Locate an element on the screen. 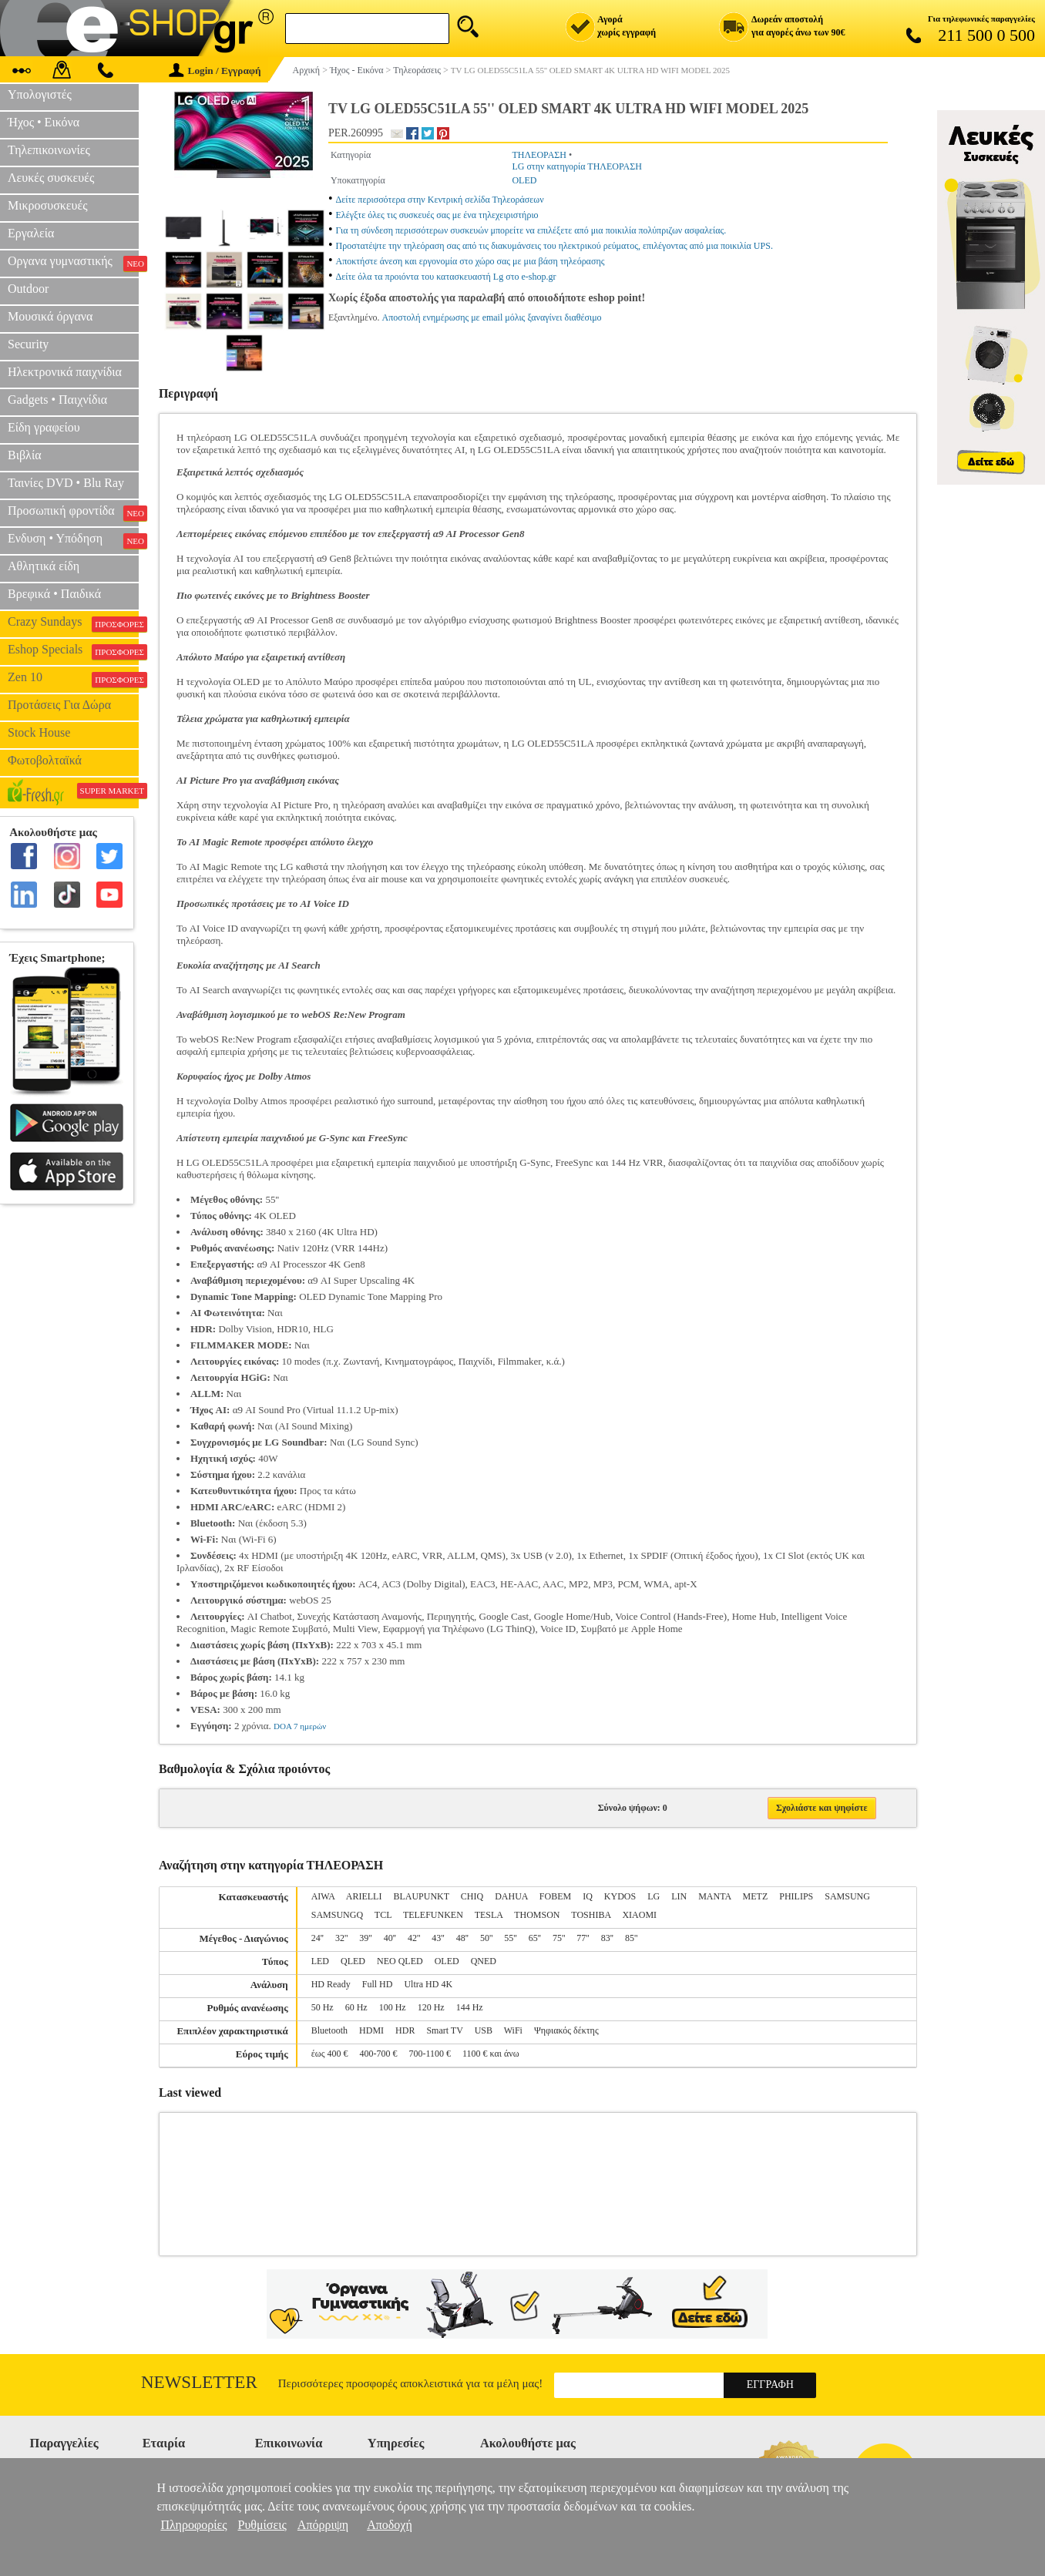 The image size is (1045, 2576). Μικροσυσκευές is located at coordinates (48, 205).